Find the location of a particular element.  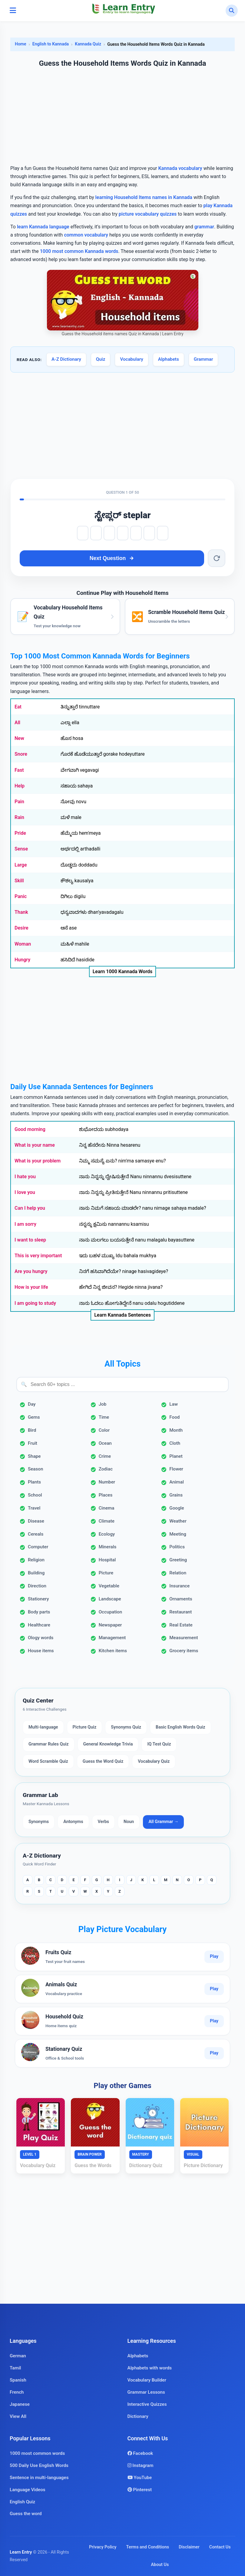

Cloth is located at coordinates (174, 1443).